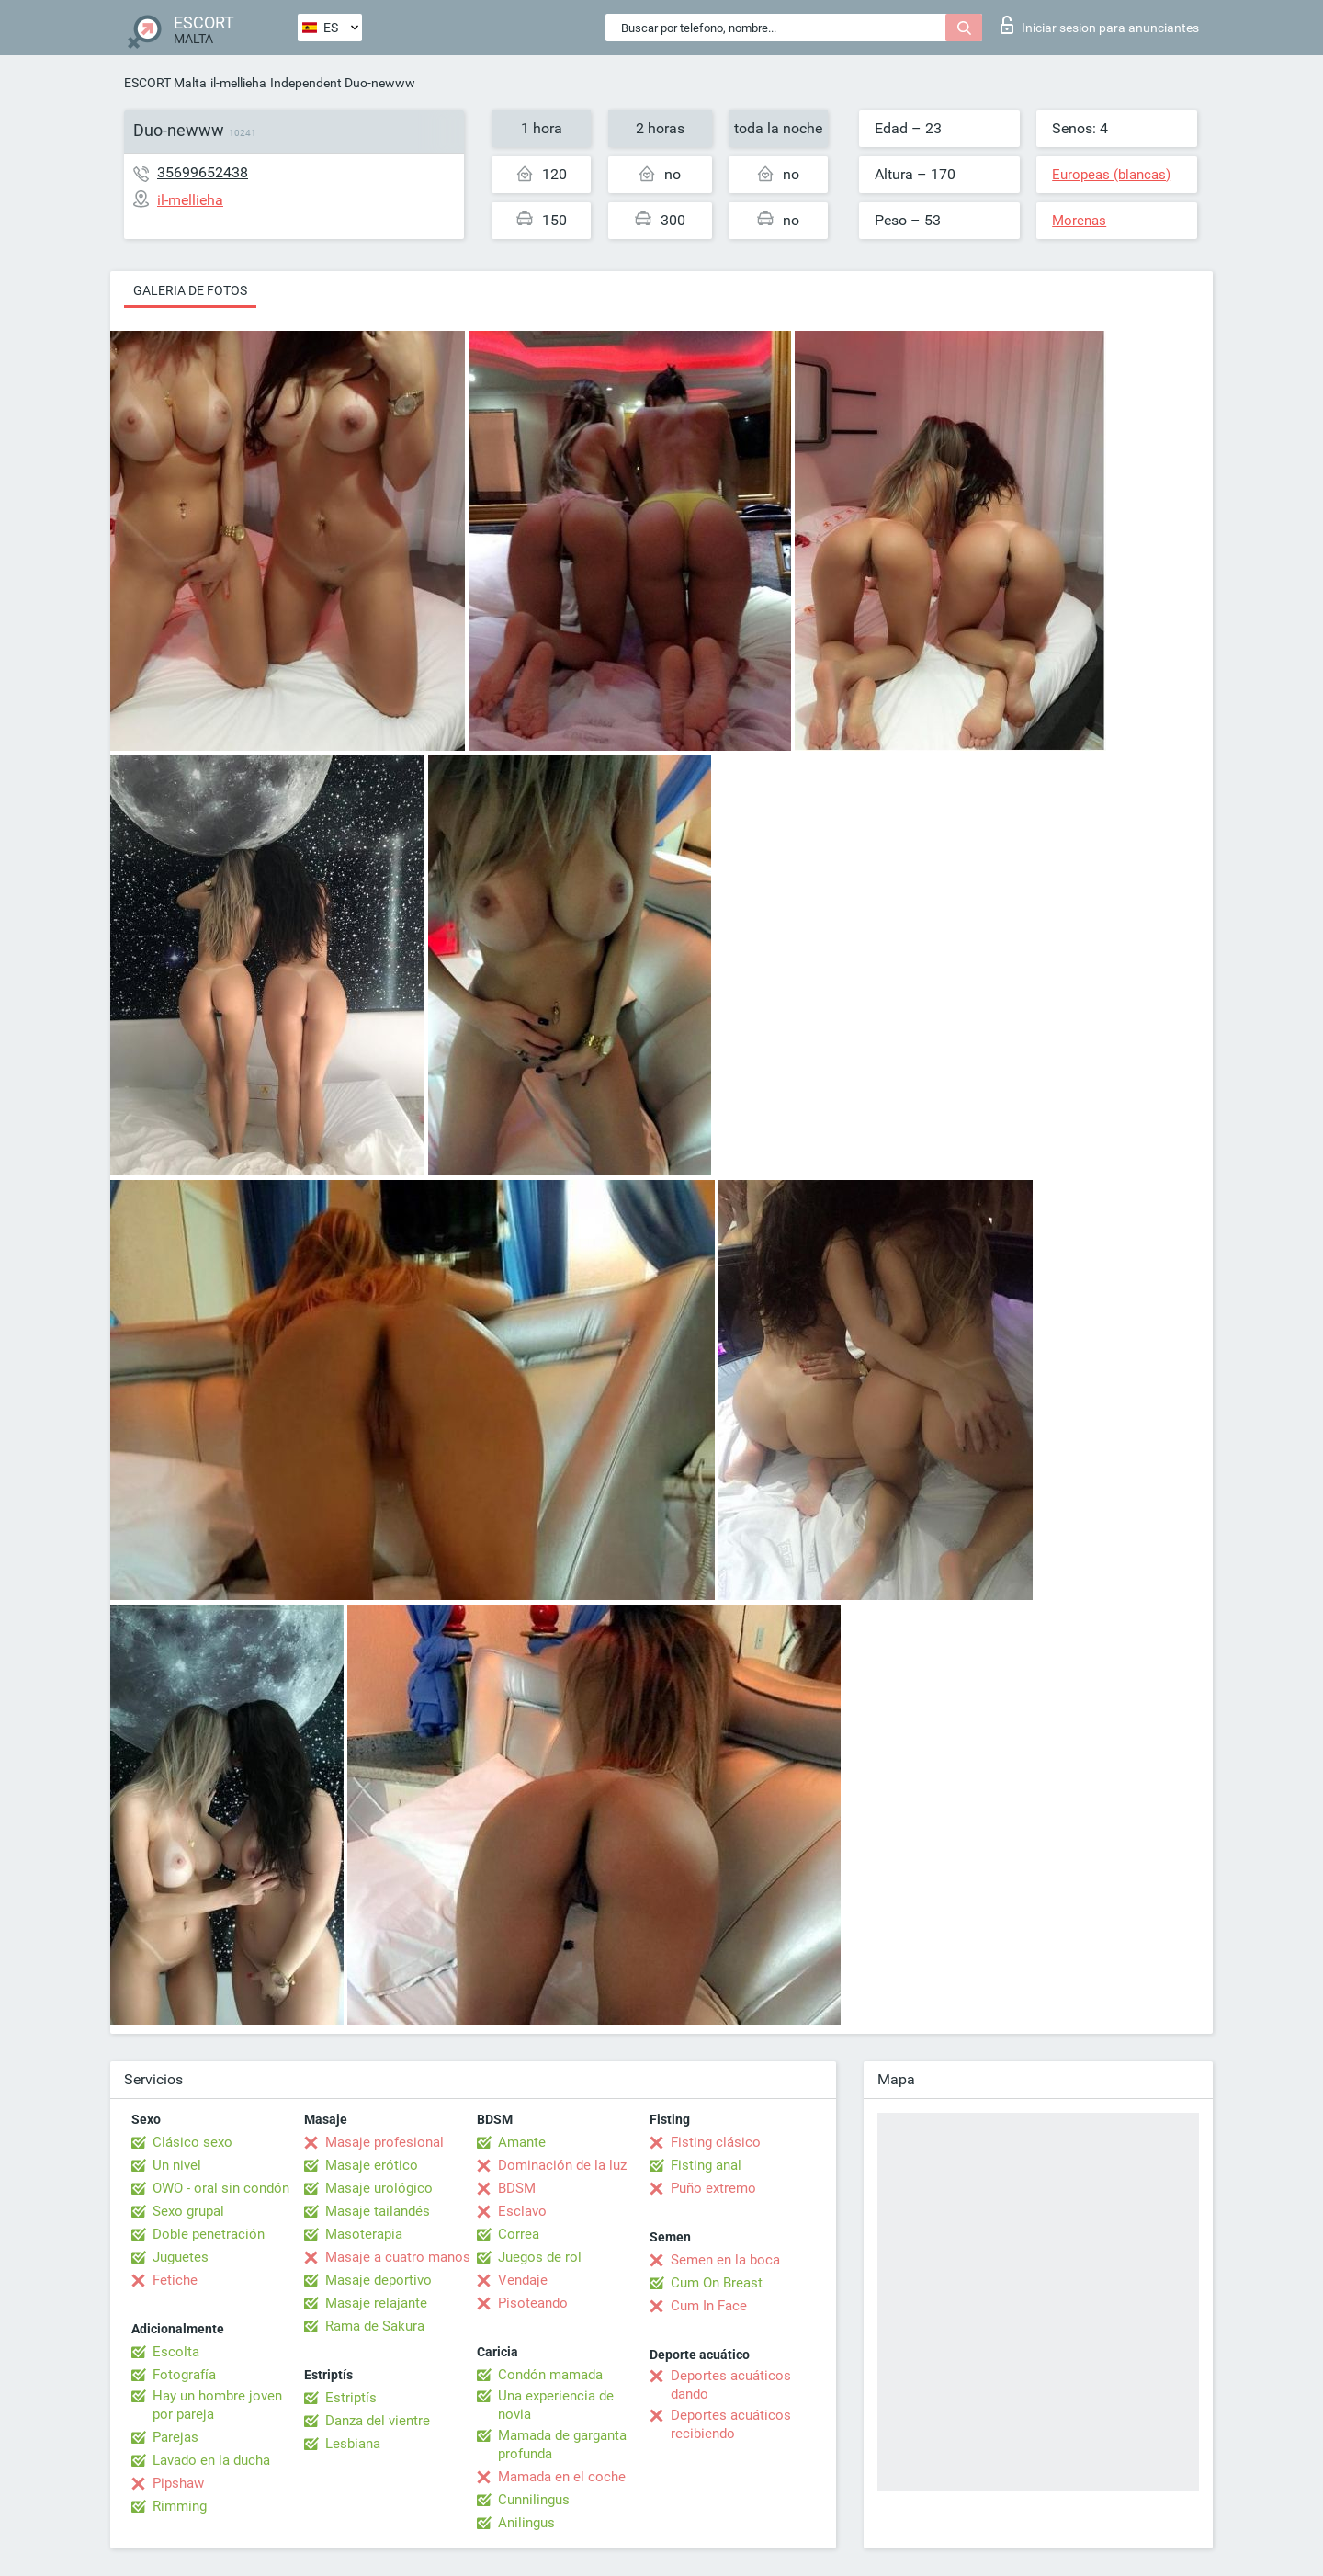 This screenshot has height=2576, width=1323. Describe the element at coordinates (1100, 25) in the screenshot. I see `Iniciar sesion` at that location.